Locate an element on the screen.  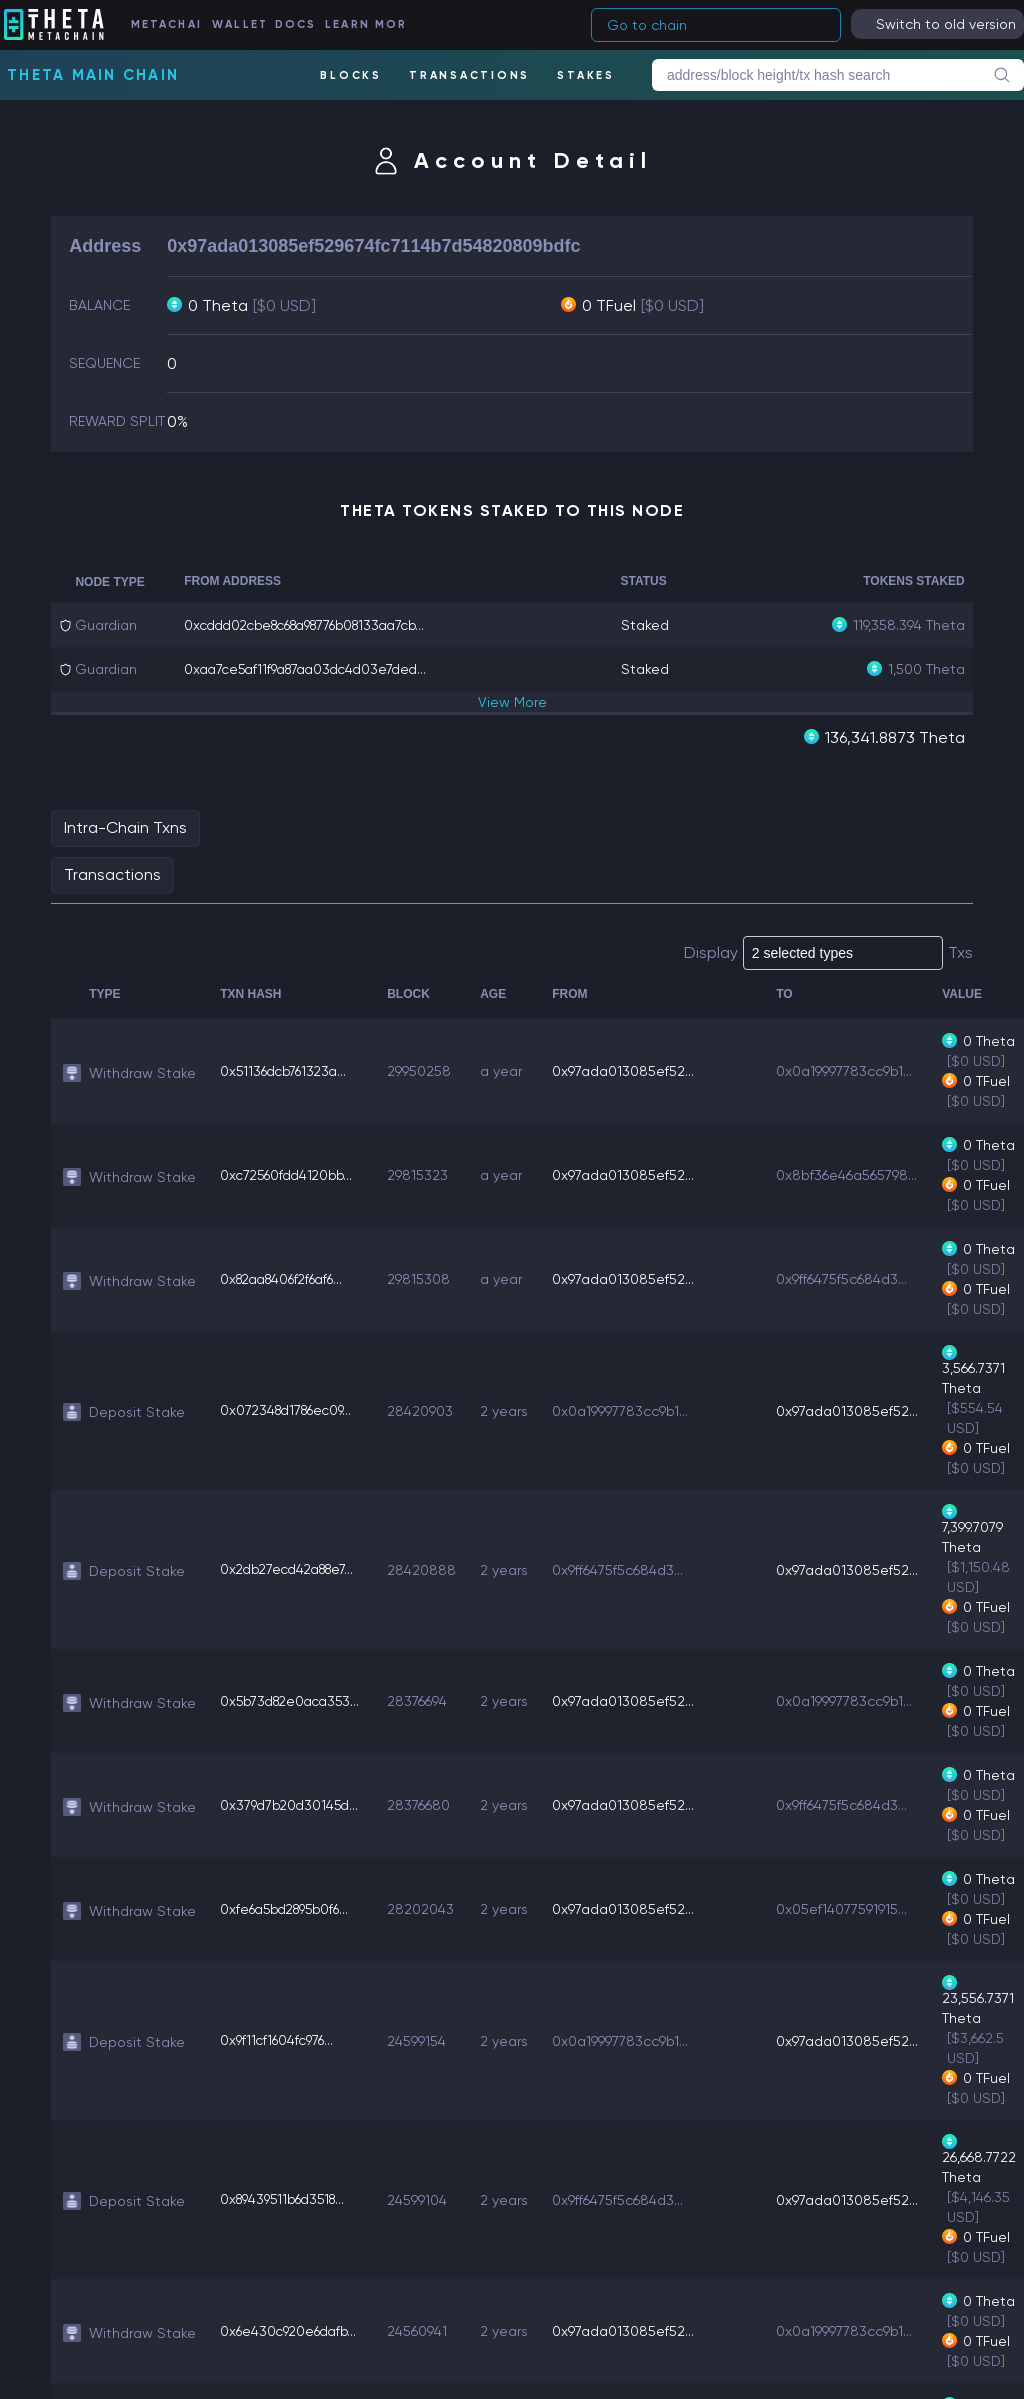
0x0a19997783cc9b1... is located at coordinates (852, 1070).